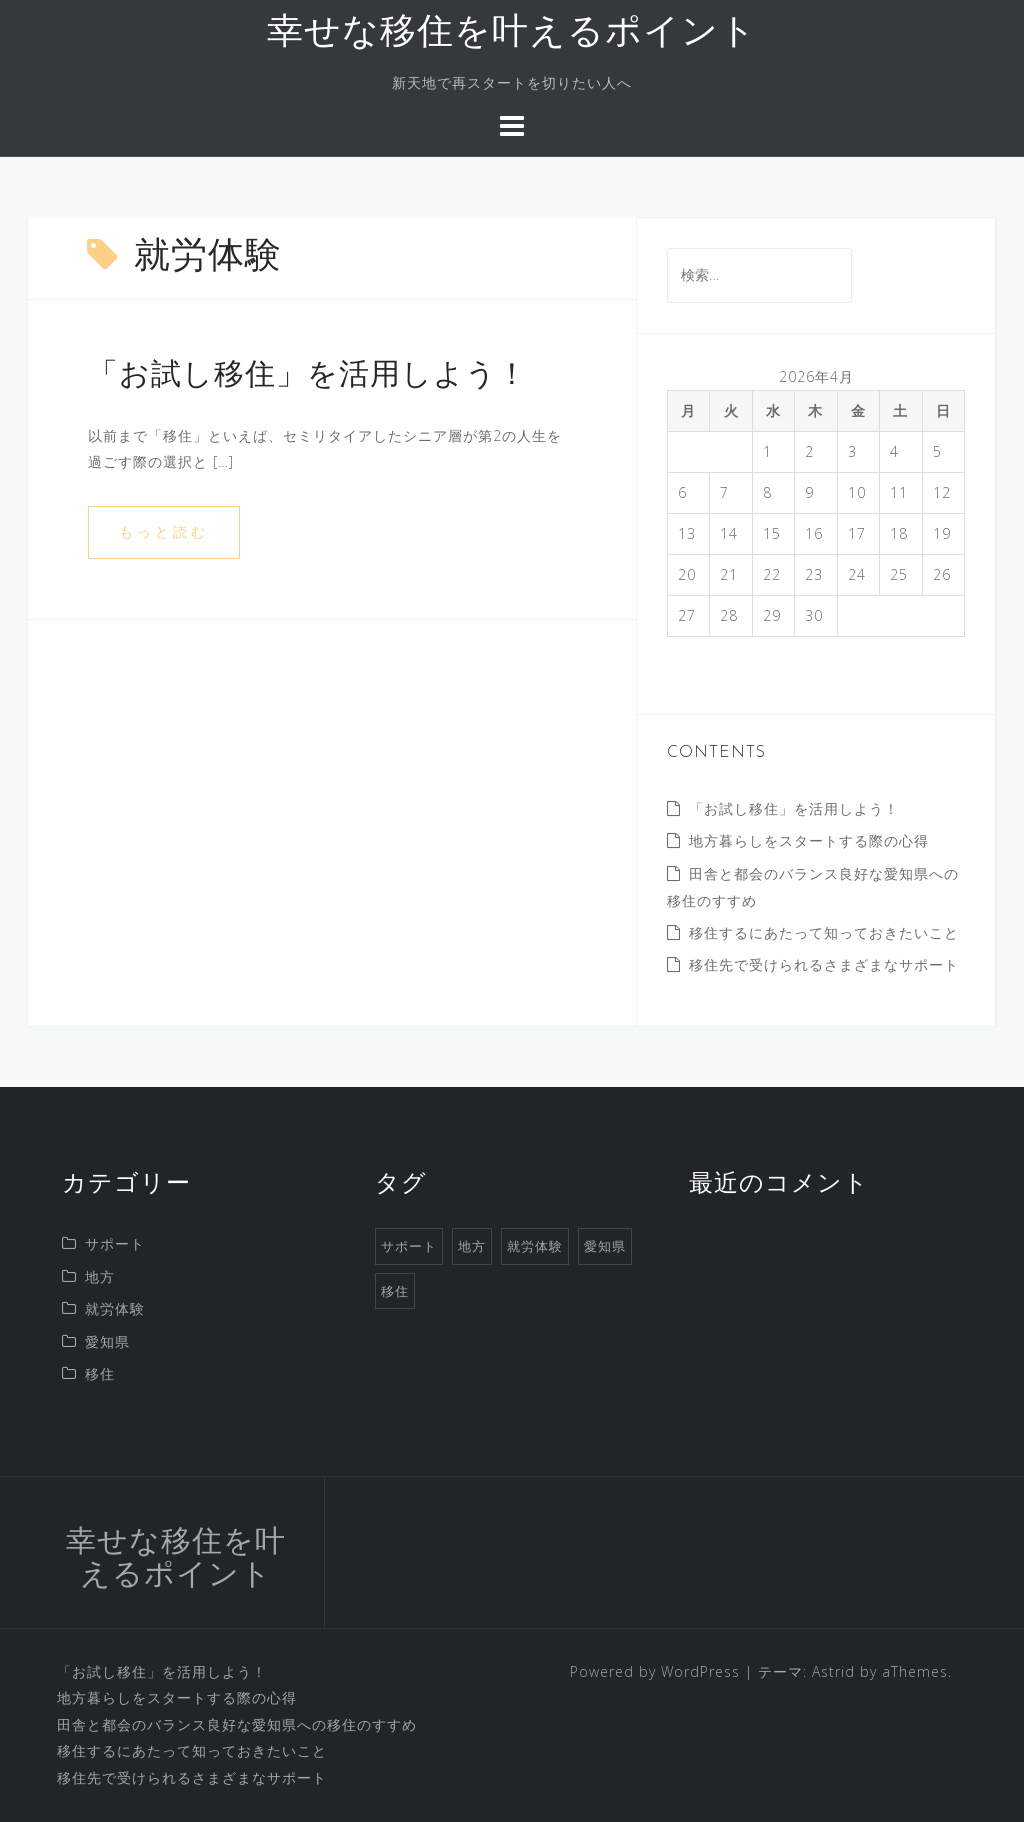  Describe the element at coordinates (395, 1291) in the screenshot. I see `移住 [移住 (1個の項目)]` at that location.